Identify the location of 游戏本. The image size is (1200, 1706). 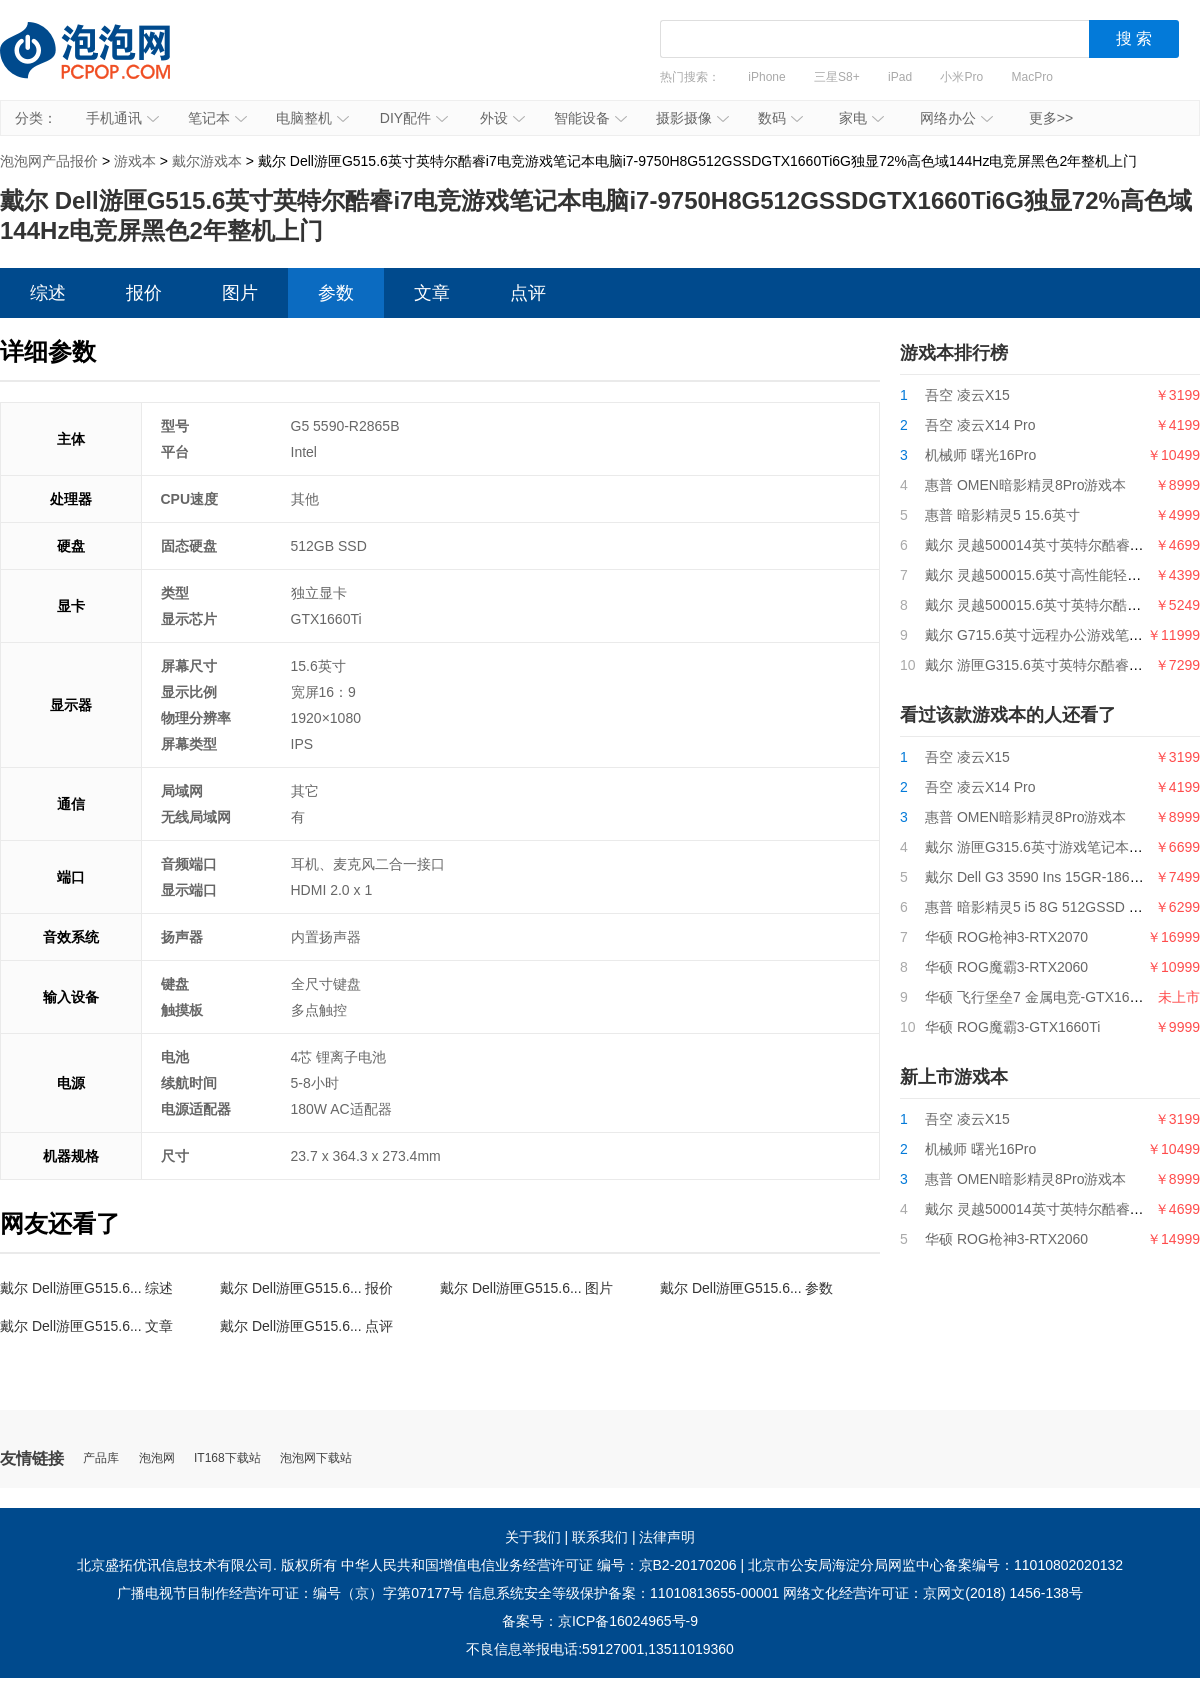
(135, 161).